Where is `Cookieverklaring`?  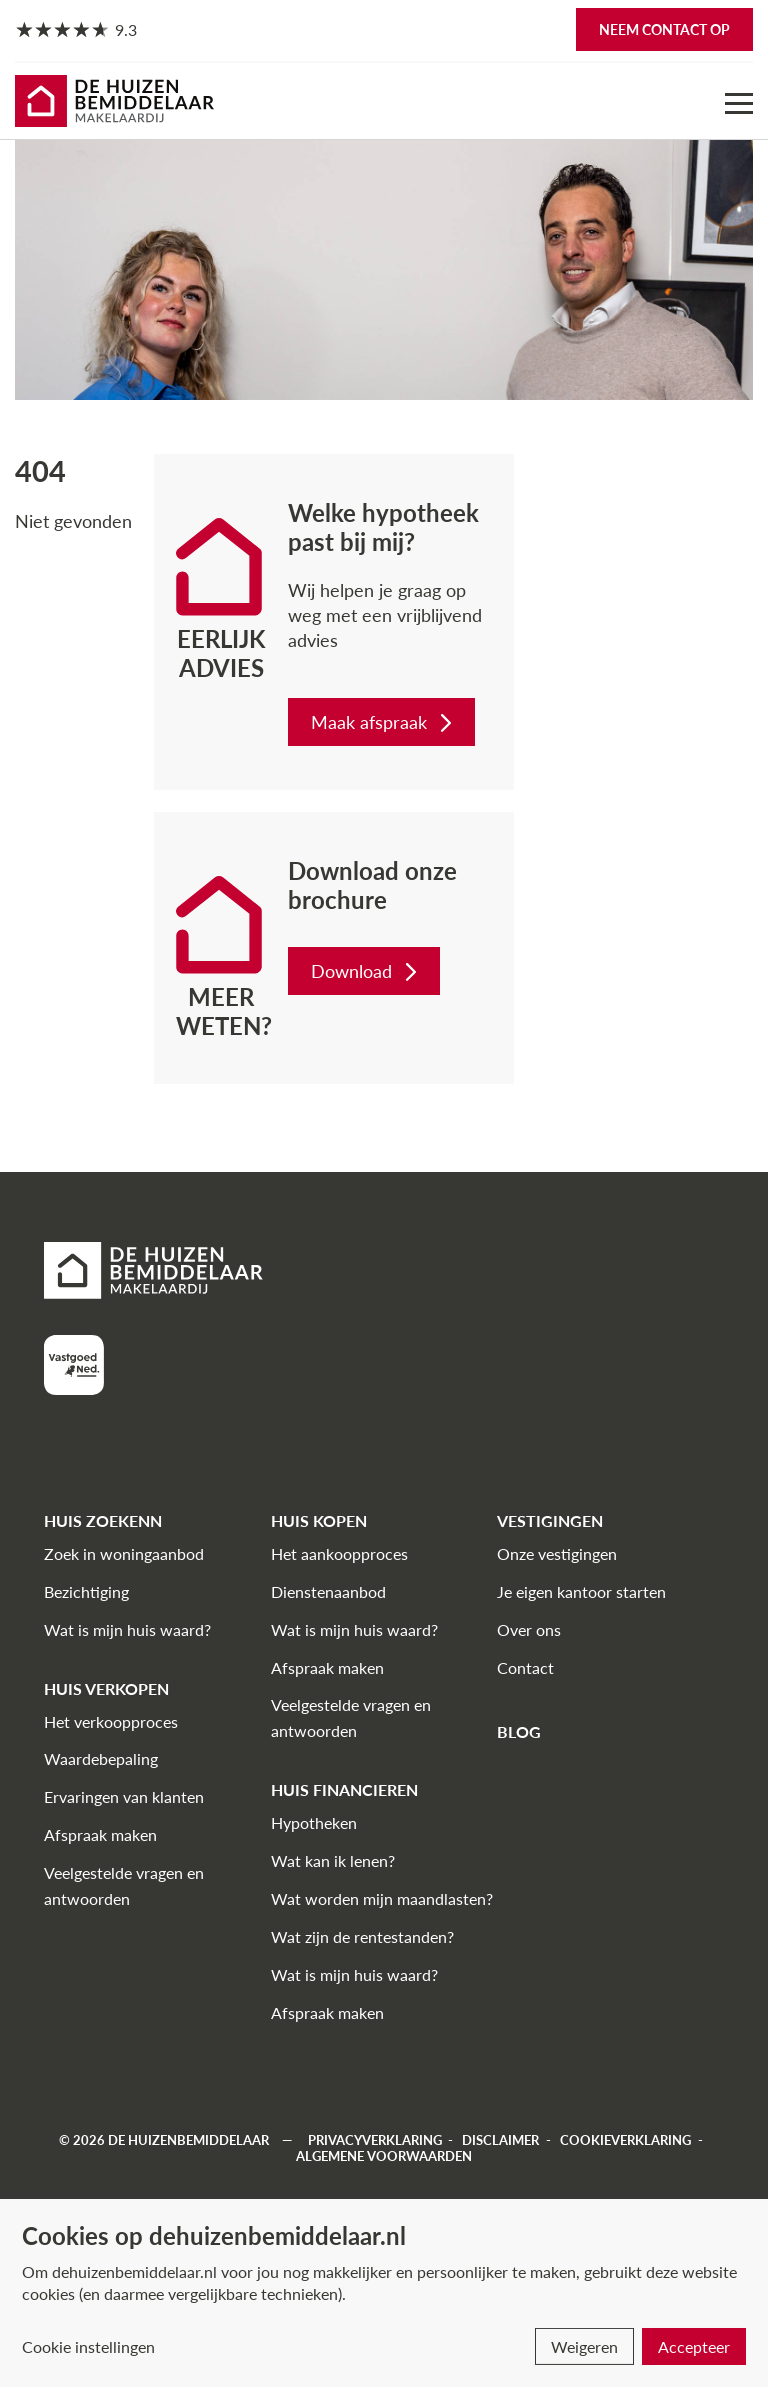 Cookieverklaring is located at coordinates (625, 2140).